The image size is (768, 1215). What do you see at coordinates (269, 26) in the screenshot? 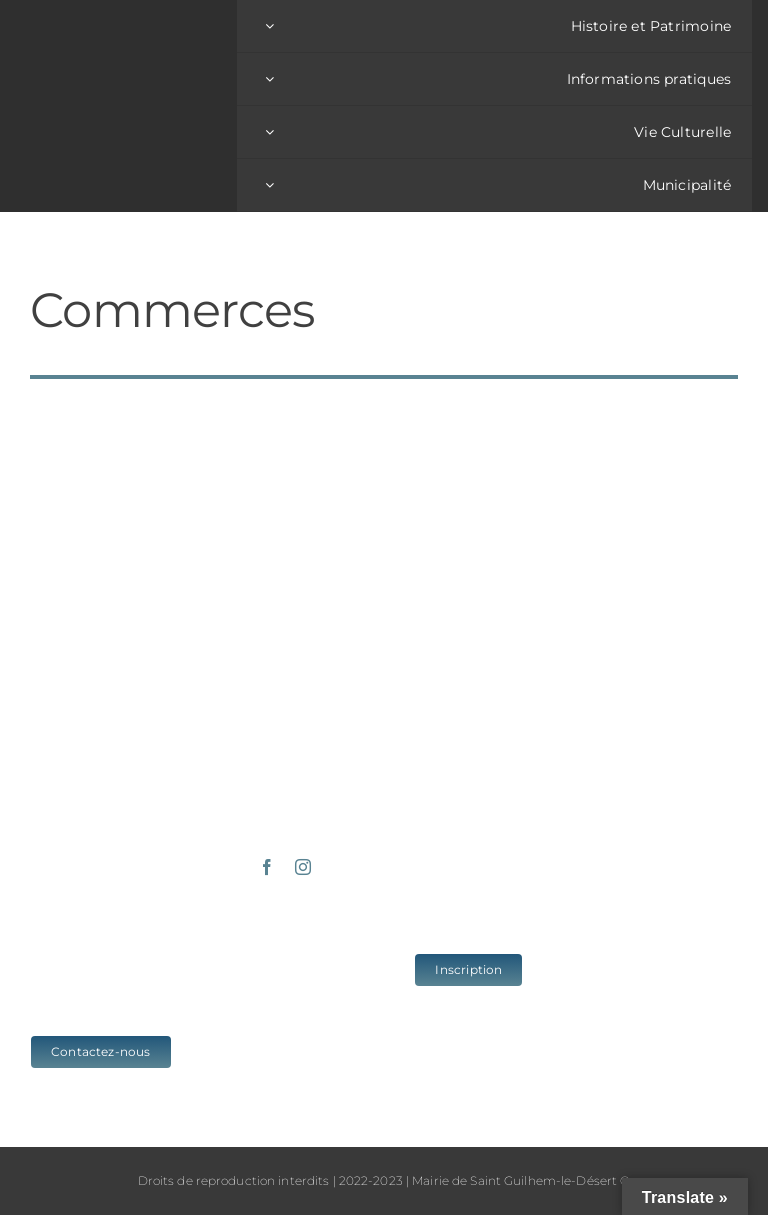
I see `[Open submenu of Histoire et Patrimoine]` at bounding box center [269, 26].